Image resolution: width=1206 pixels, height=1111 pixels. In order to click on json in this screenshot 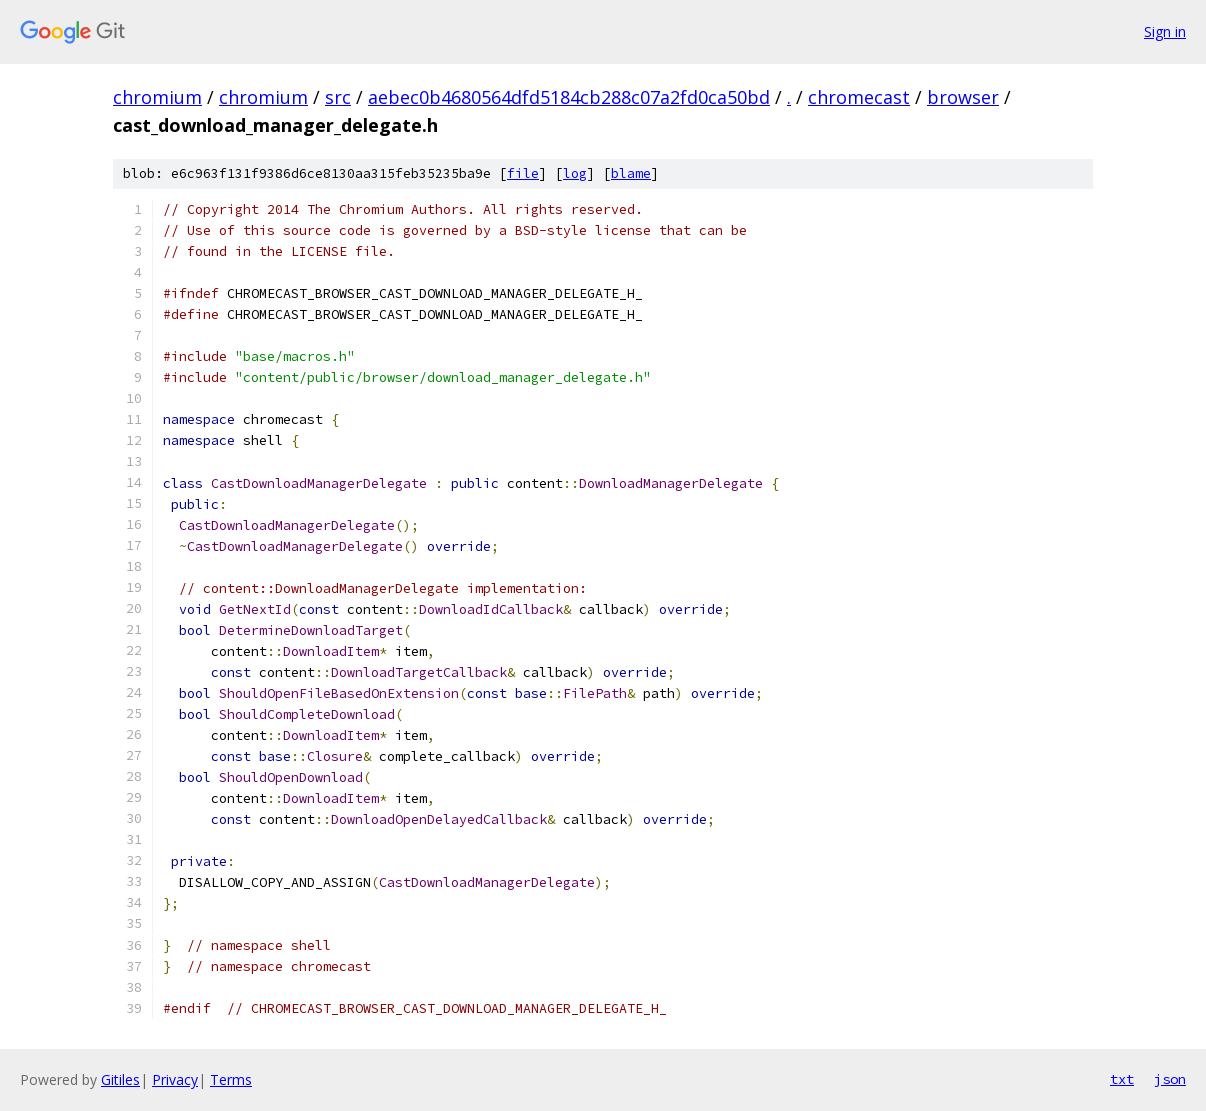, I will do `click(1170, 1079)`.